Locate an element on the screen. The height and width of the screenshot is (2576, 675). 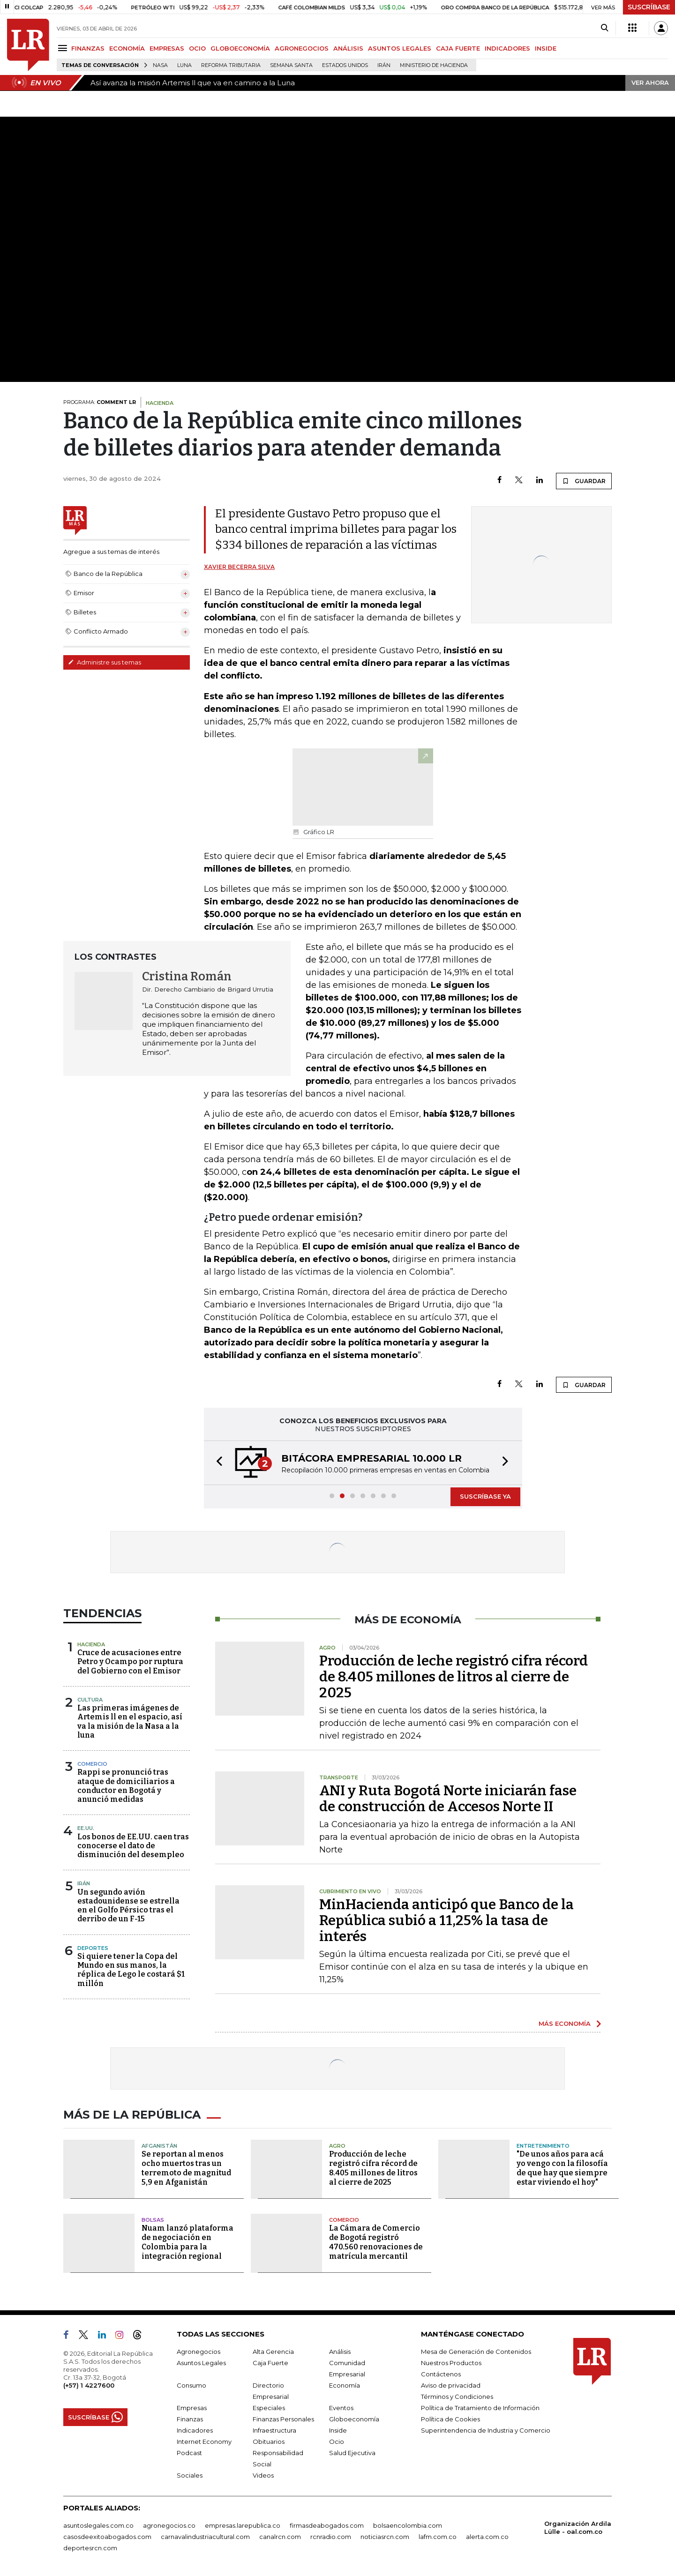
Organización Ardila Lülle - oal.com.co is located at coordinates (577, 2527).